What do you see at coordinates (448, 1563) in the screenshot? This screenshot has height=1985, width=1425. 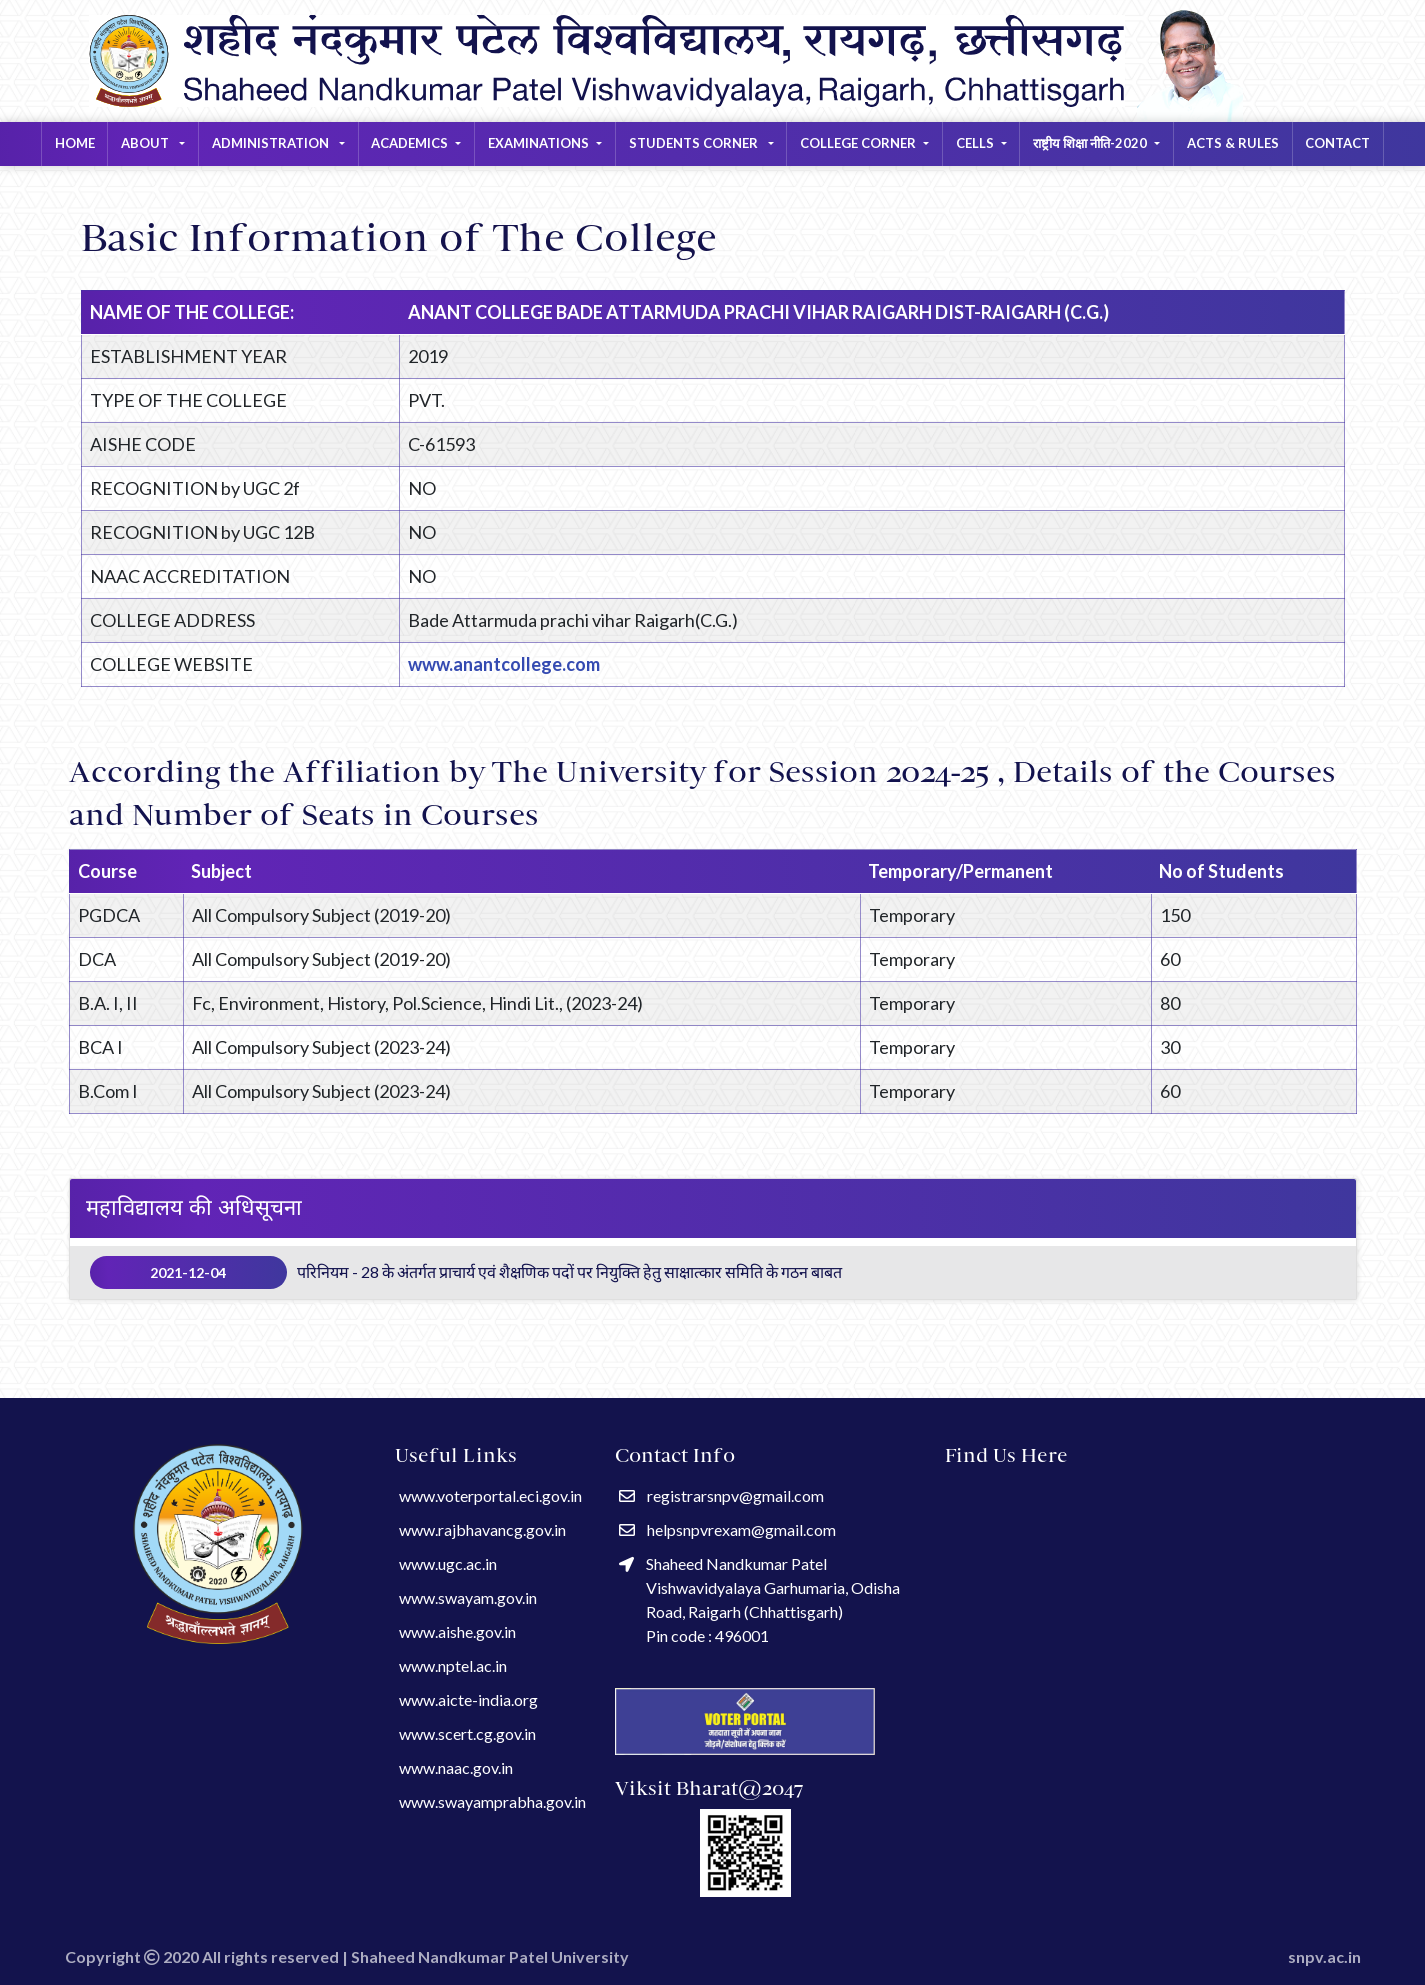 I see `www.ugc.ac.in` at bounding box center [448, 1563].